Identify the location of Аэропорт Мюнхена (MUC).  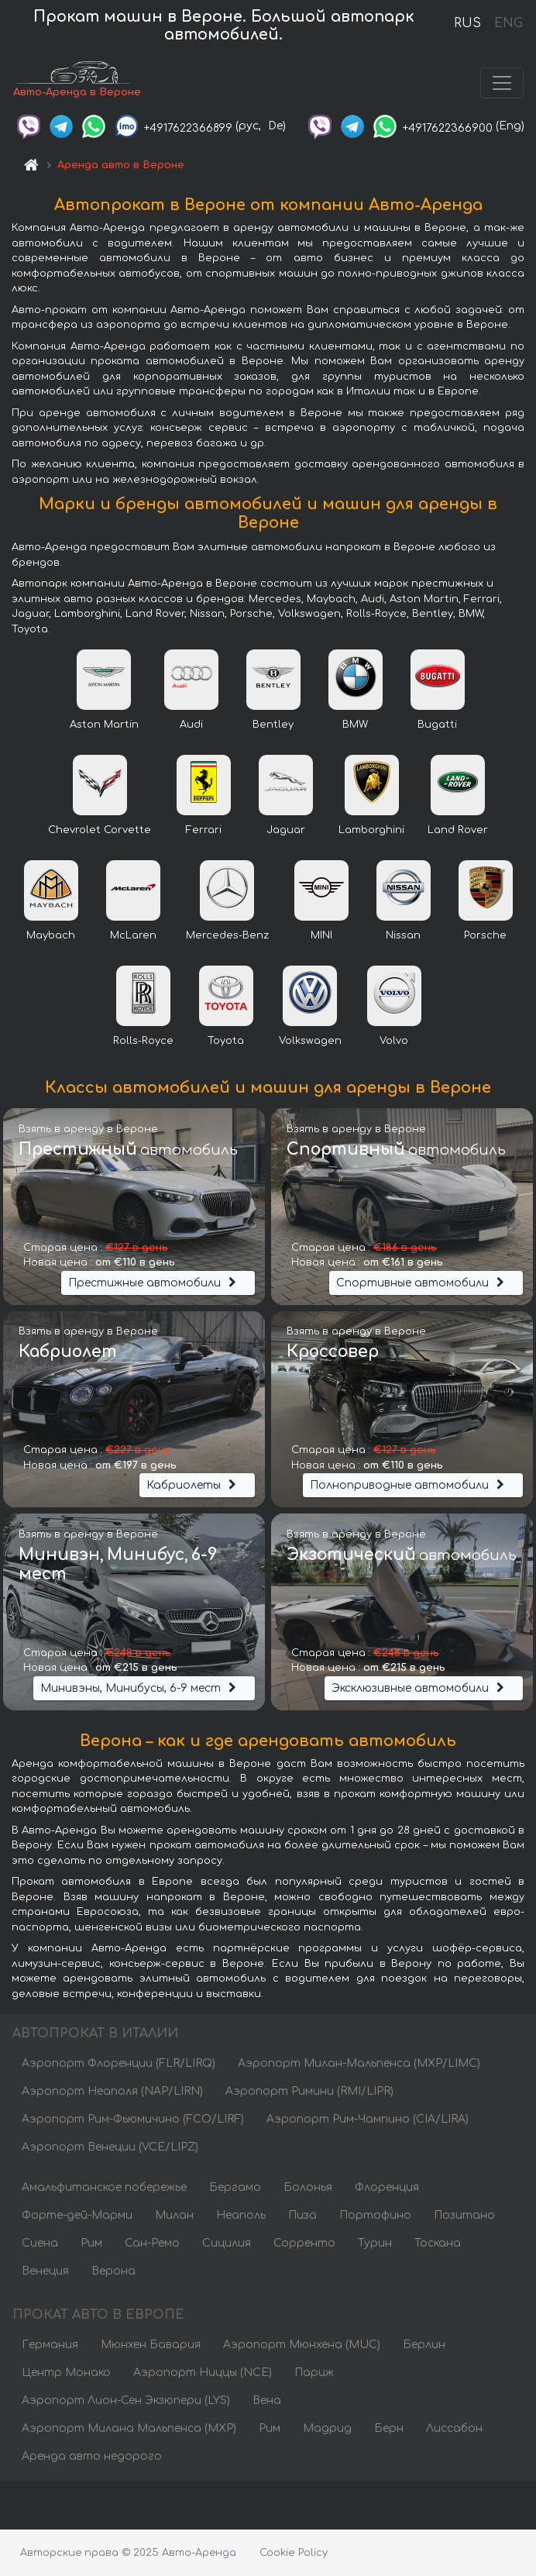
(301, 2347).